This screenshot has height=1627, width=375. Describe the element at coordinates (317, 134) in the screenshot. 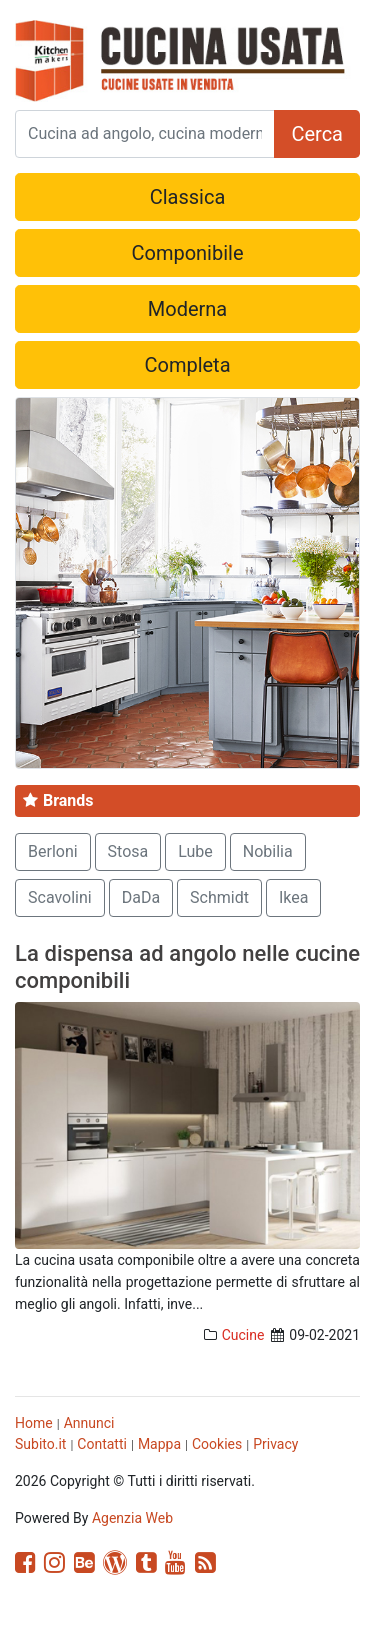

I see `Cerca` at that location.